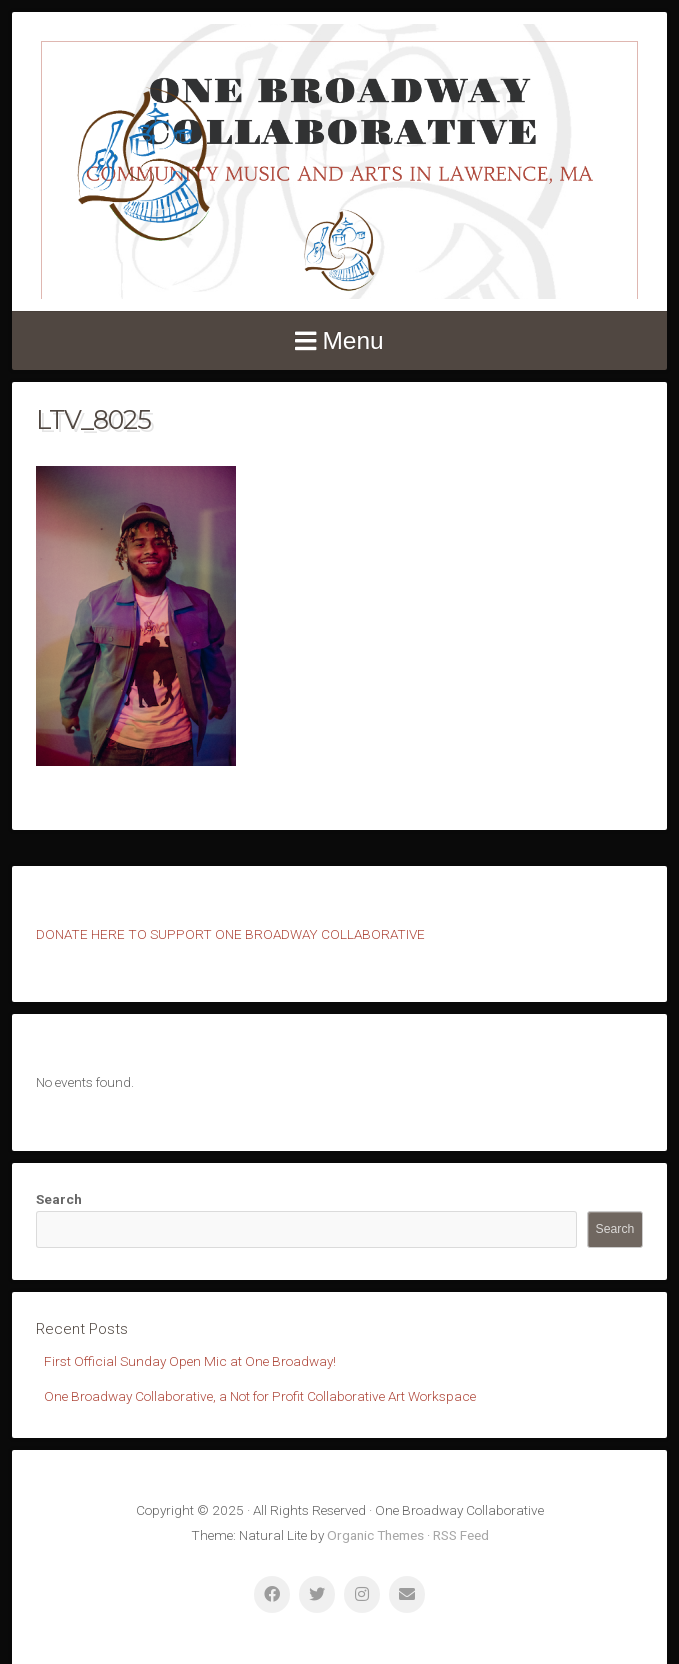  Describe the element at coordinates (235, 934) in the screenshot. I see `ONATE HERE TO SUPPORT ONE BROADWAY COLLABORATIVE` at that location.